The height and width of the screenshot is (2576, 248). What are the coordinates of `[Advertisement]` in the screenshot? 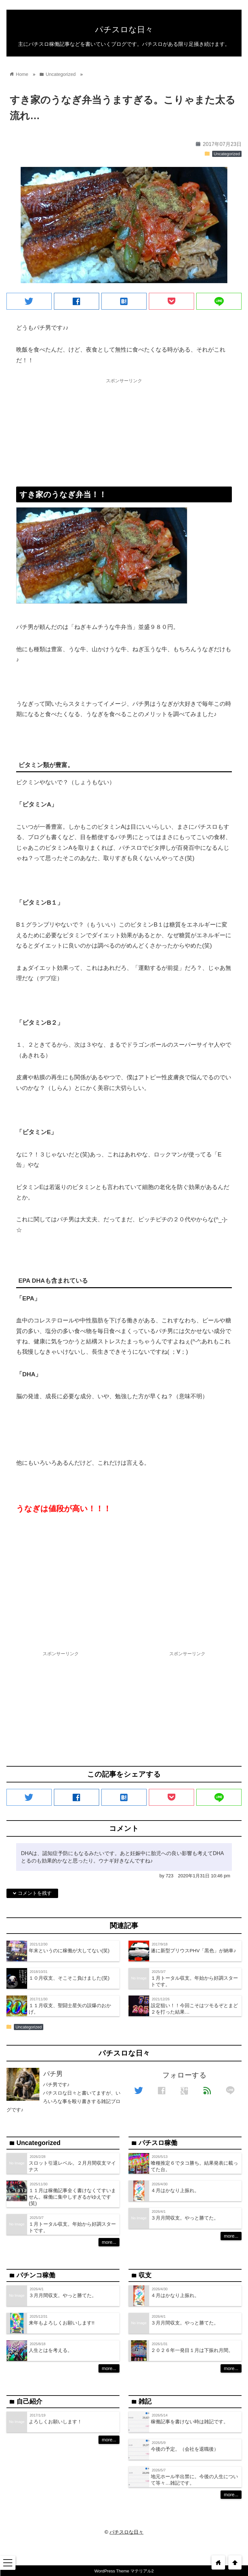 It's located at (124, 431).